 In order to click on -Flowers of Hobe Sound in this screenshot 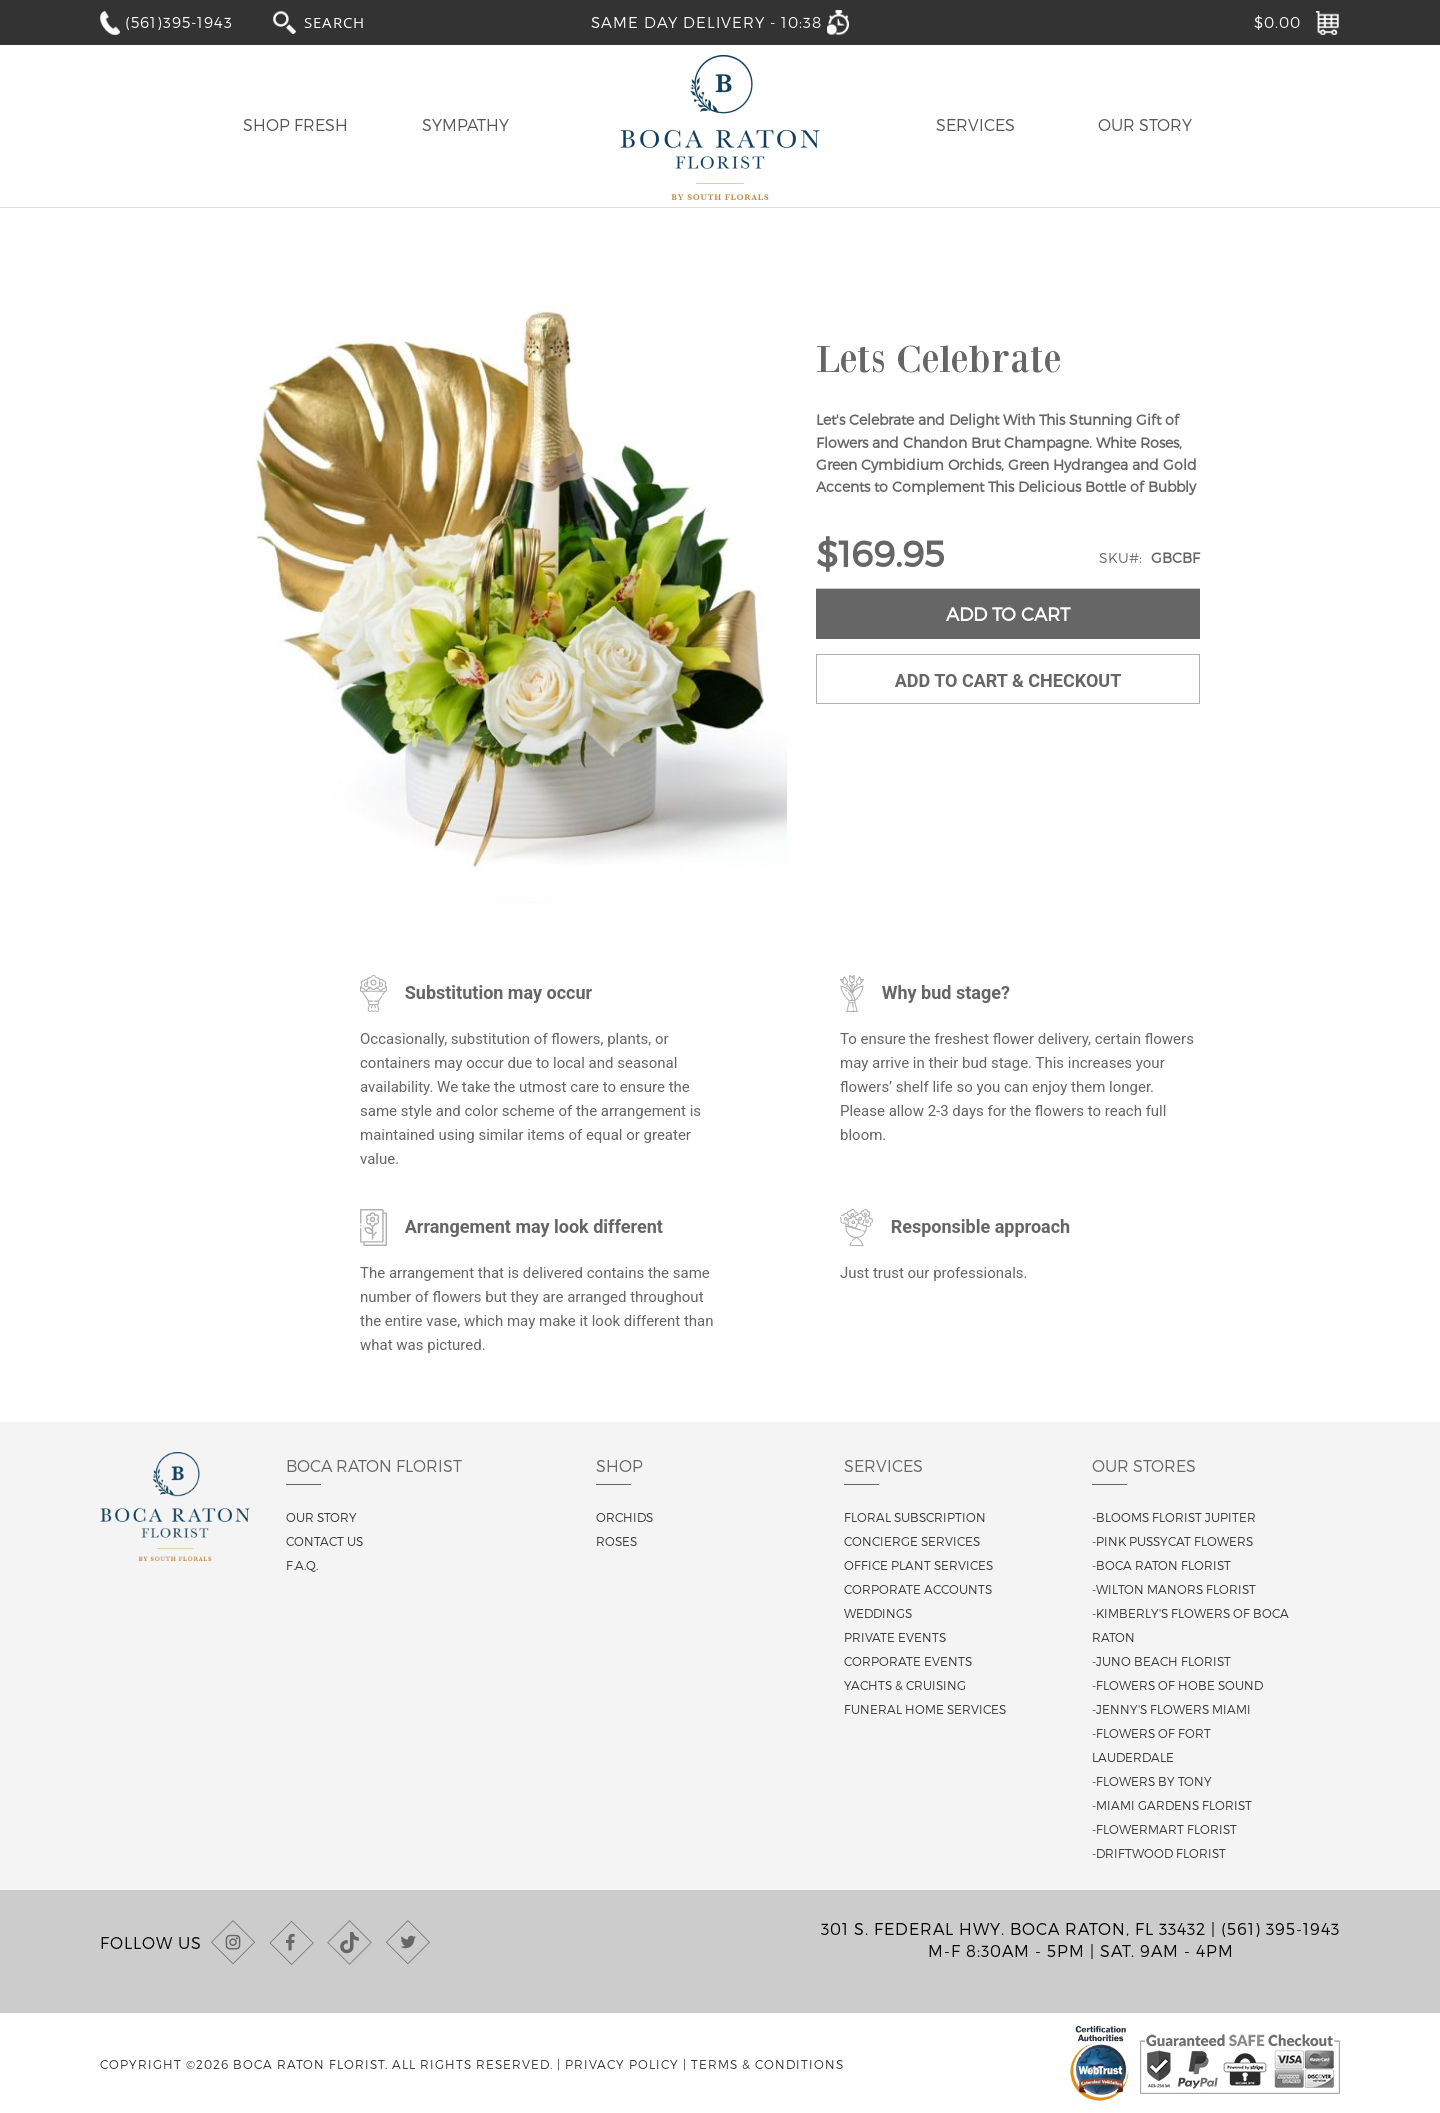, I will do `click(1177, 1685)`.